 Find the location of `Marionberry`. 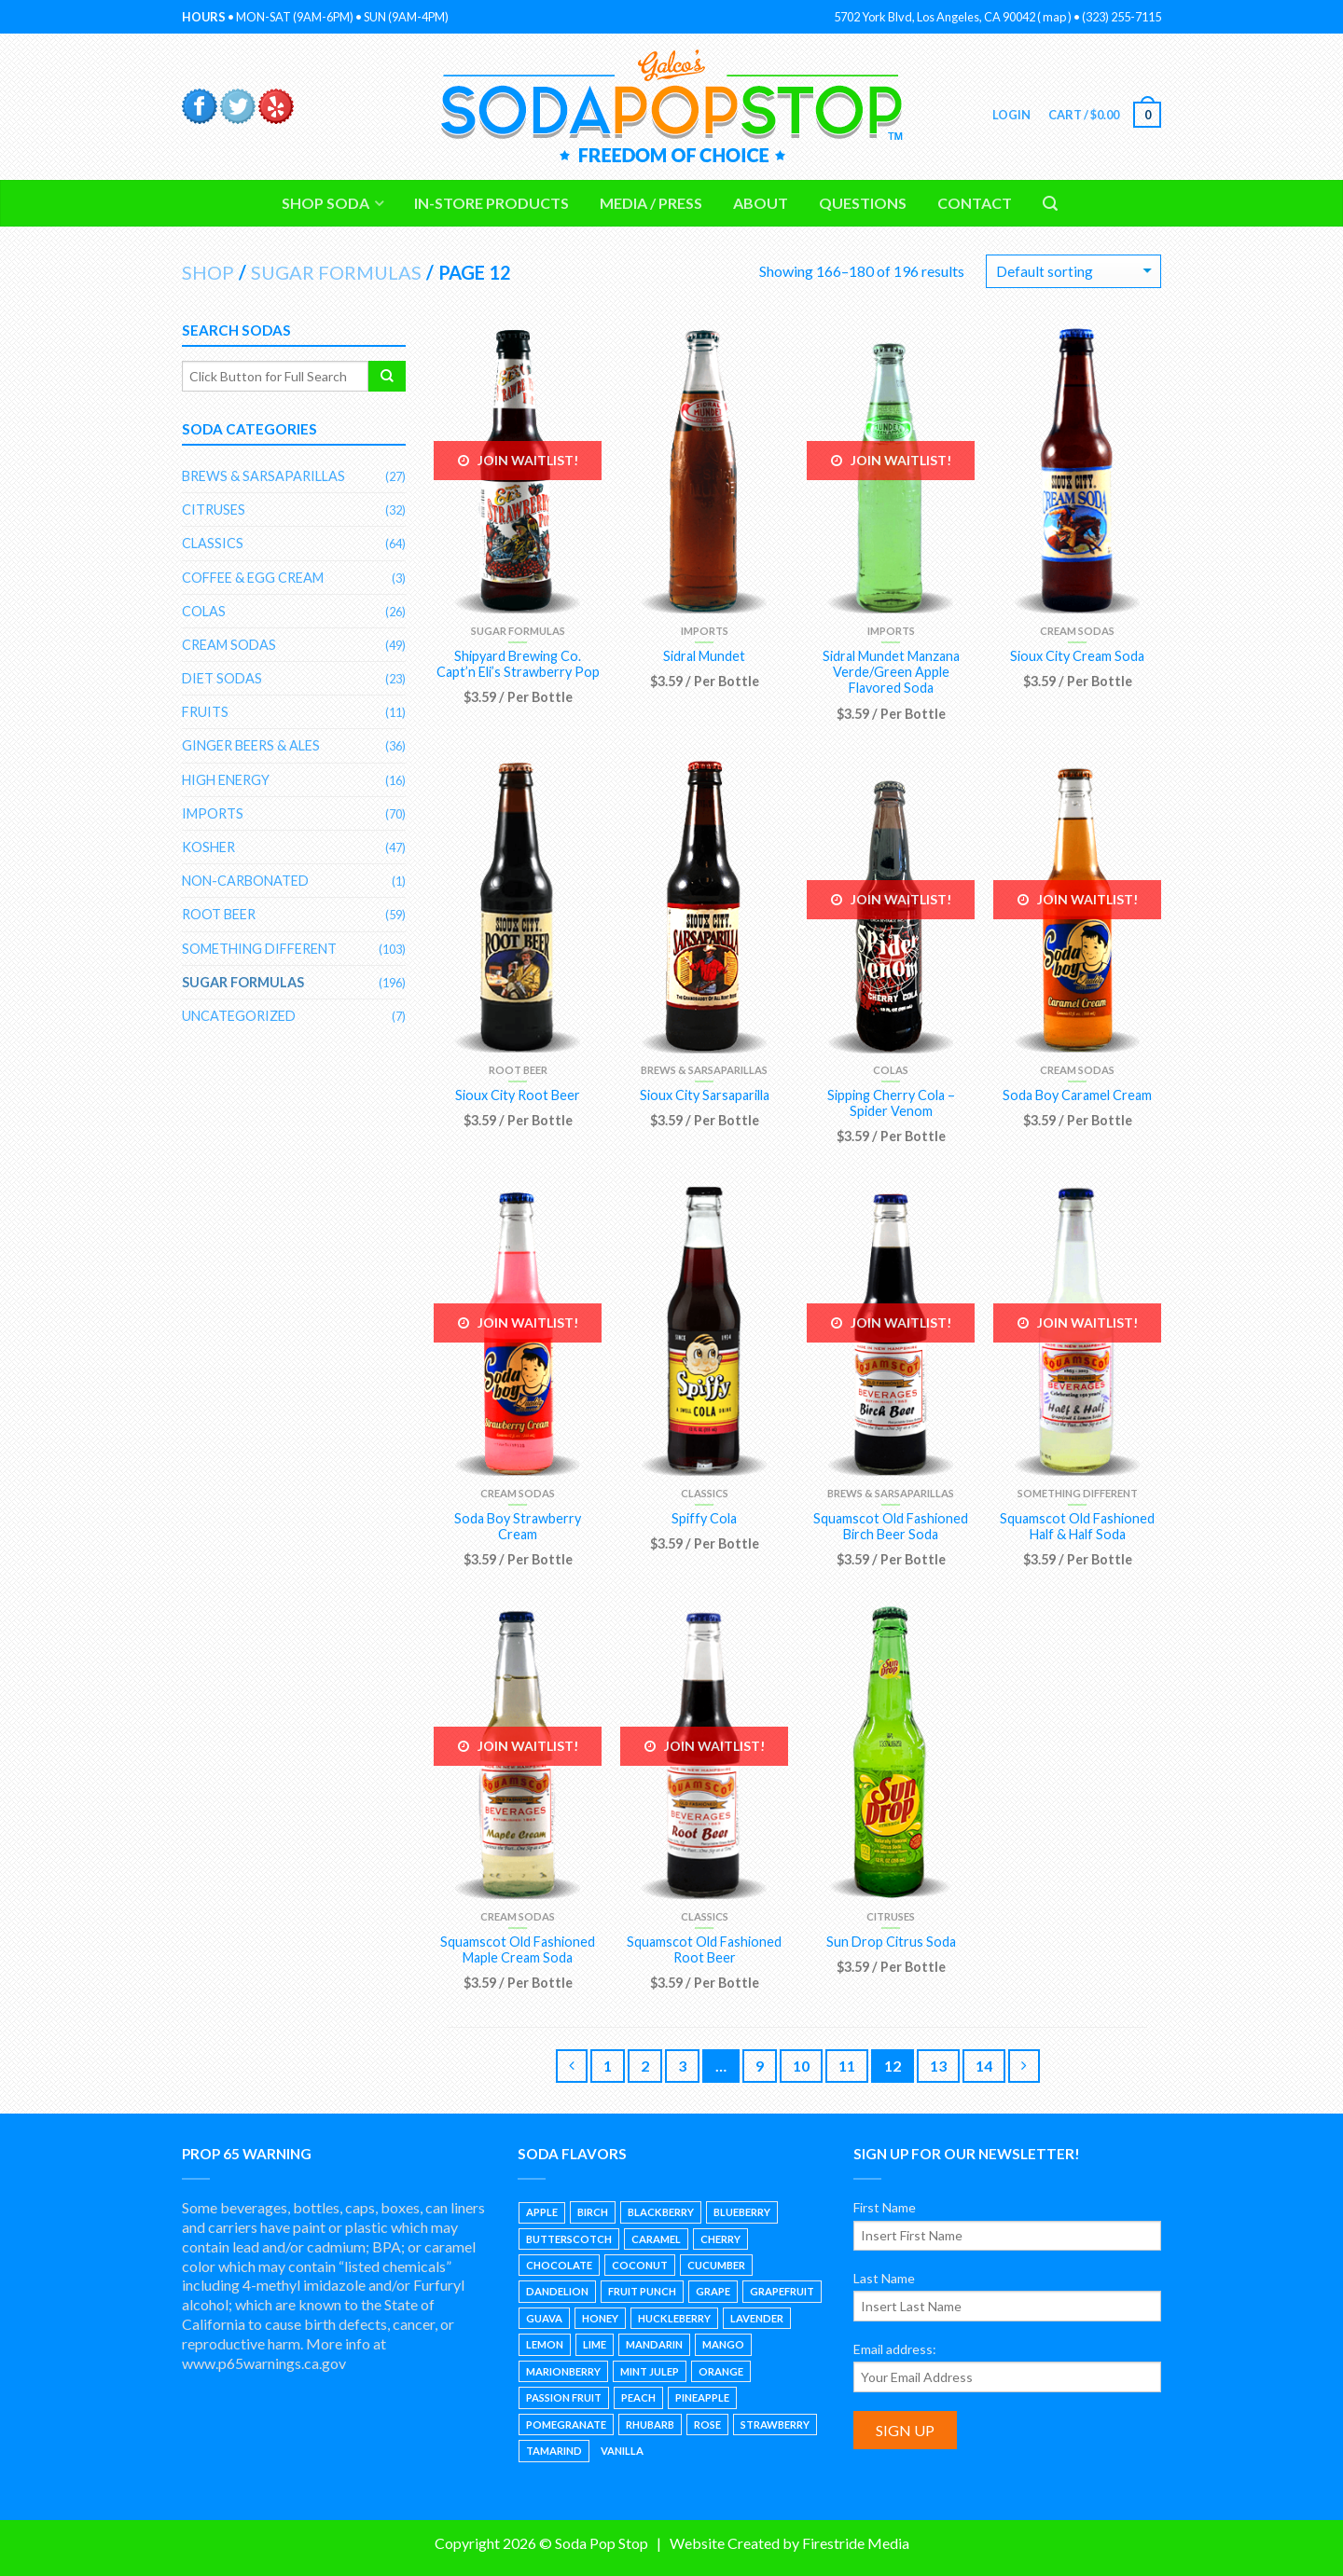

Marionberry is located at coordinates (563, 2371).